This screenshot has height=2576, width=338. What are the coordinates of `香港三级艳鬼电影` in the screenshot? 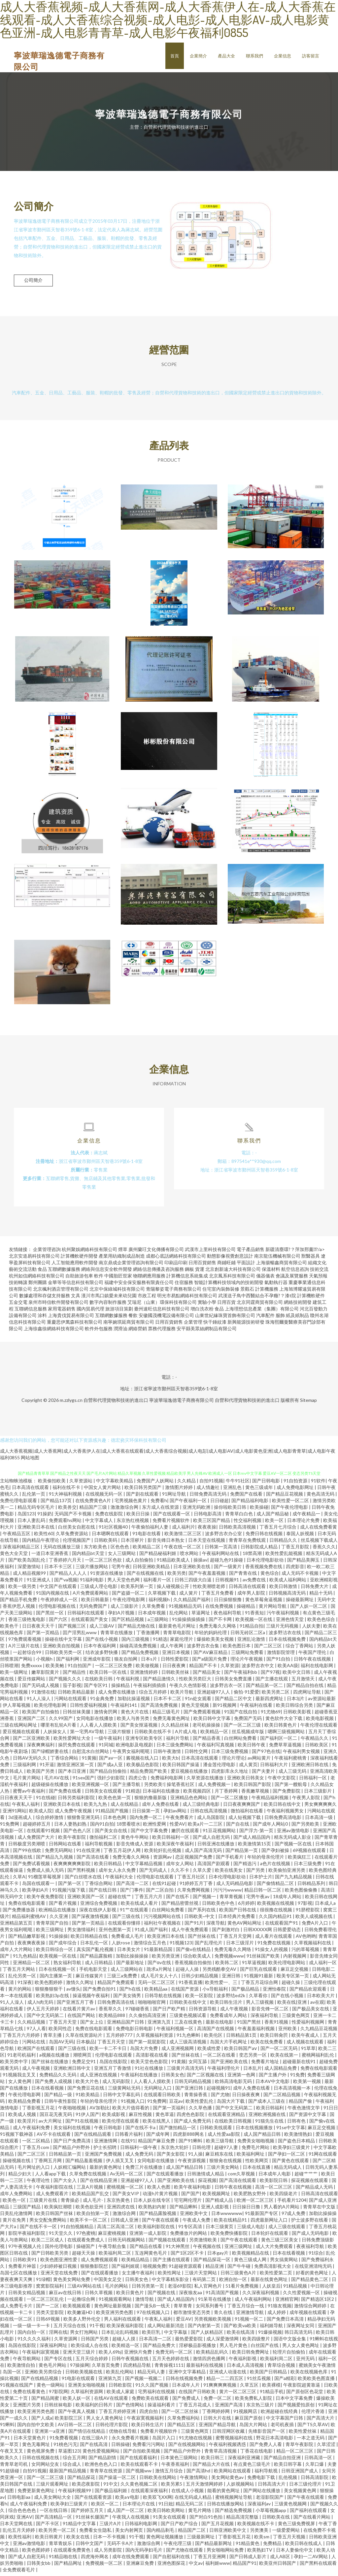 It's located at (27, 1622).